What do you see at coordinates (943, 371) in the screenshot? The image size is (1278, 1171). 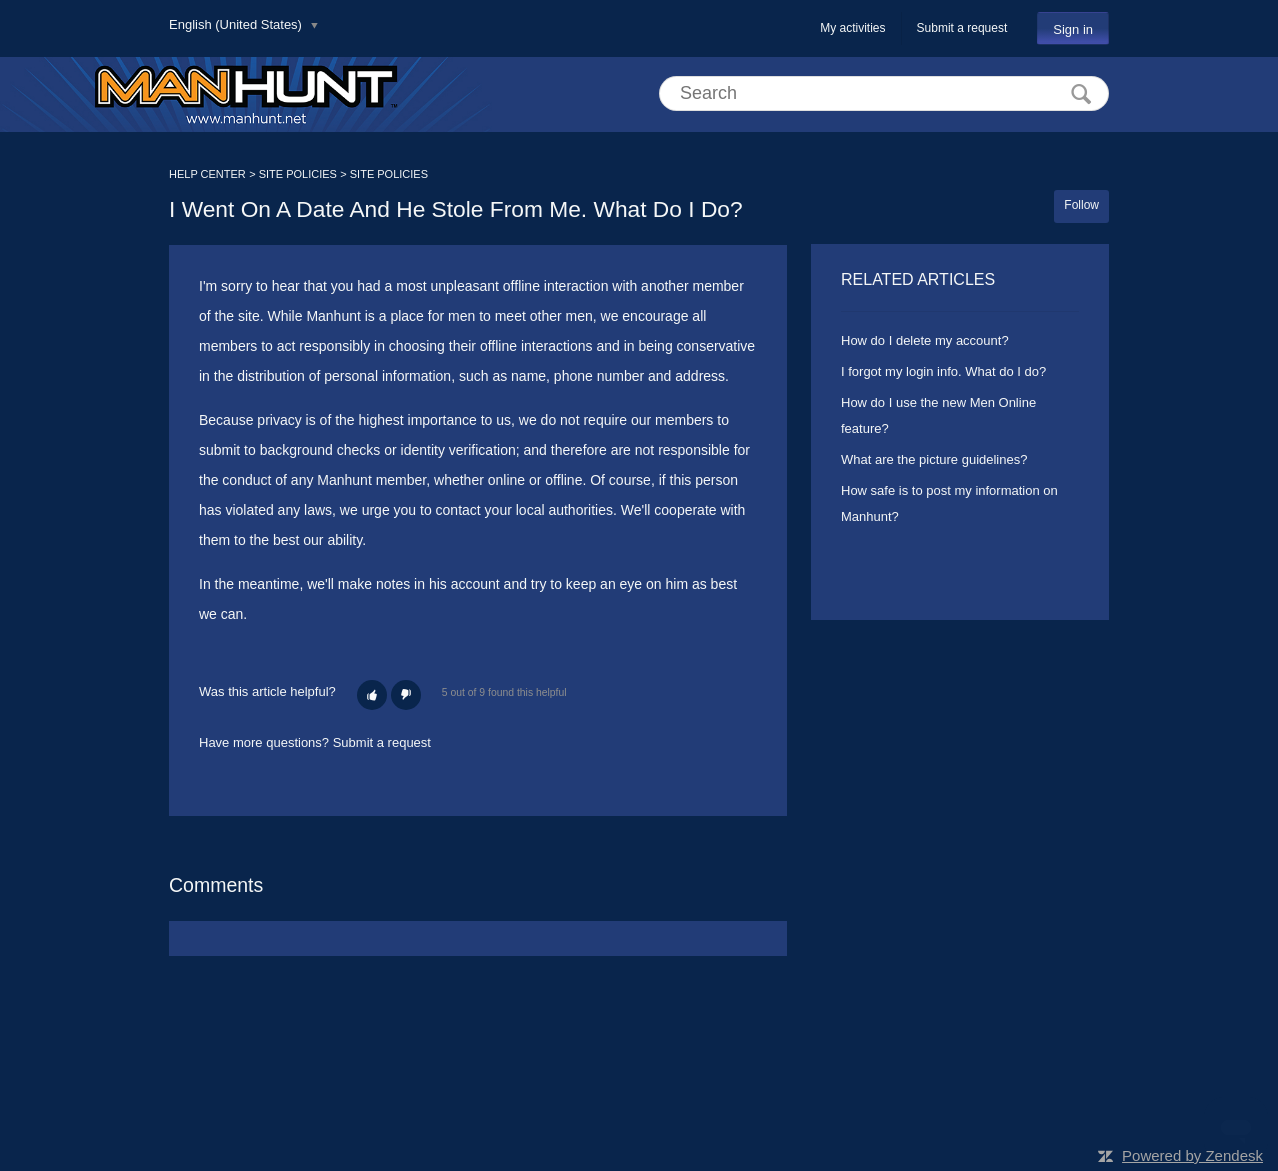 I see `I forgot my login info. What do I do?` at bounding box center [943, 371].